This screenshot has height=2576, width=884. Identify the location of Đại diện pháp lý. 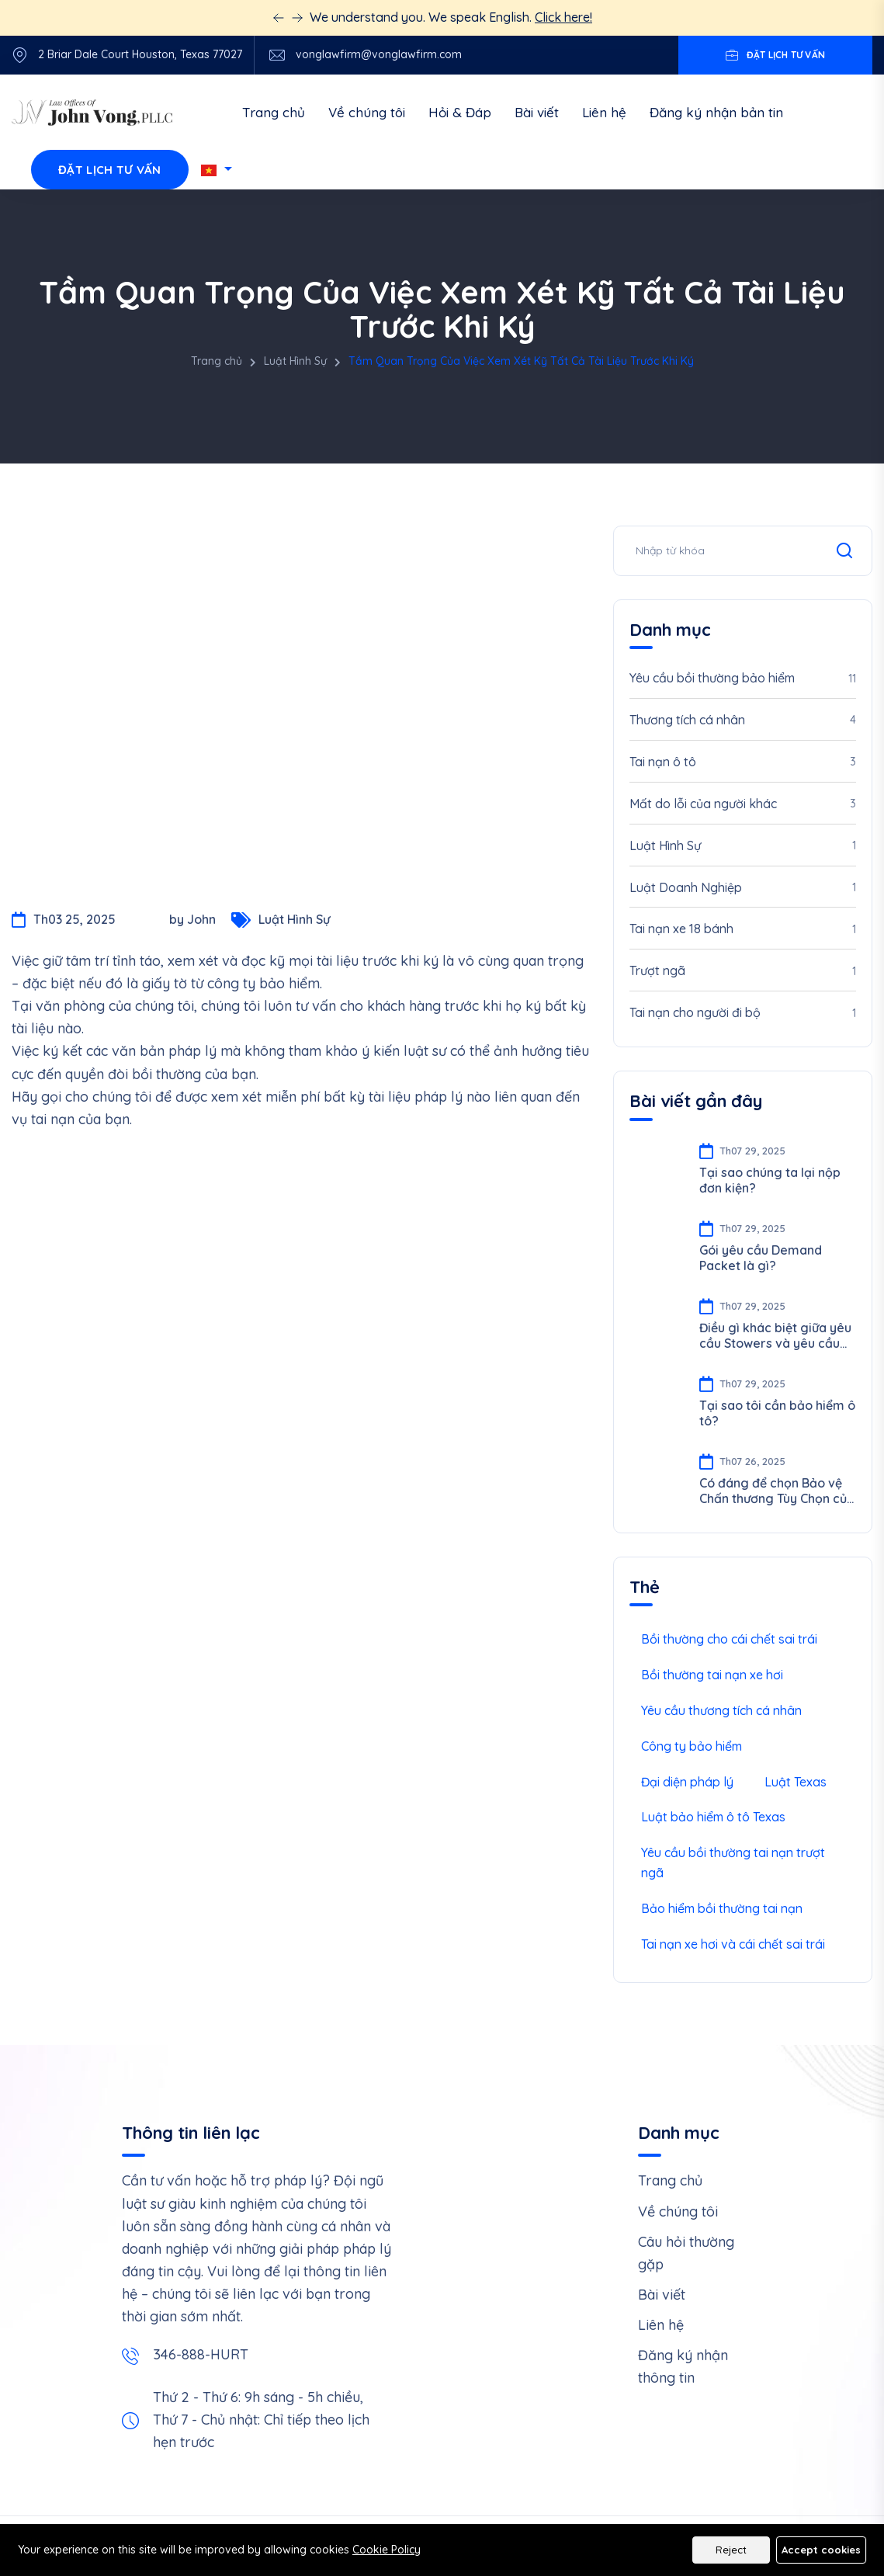
(687, 1782).